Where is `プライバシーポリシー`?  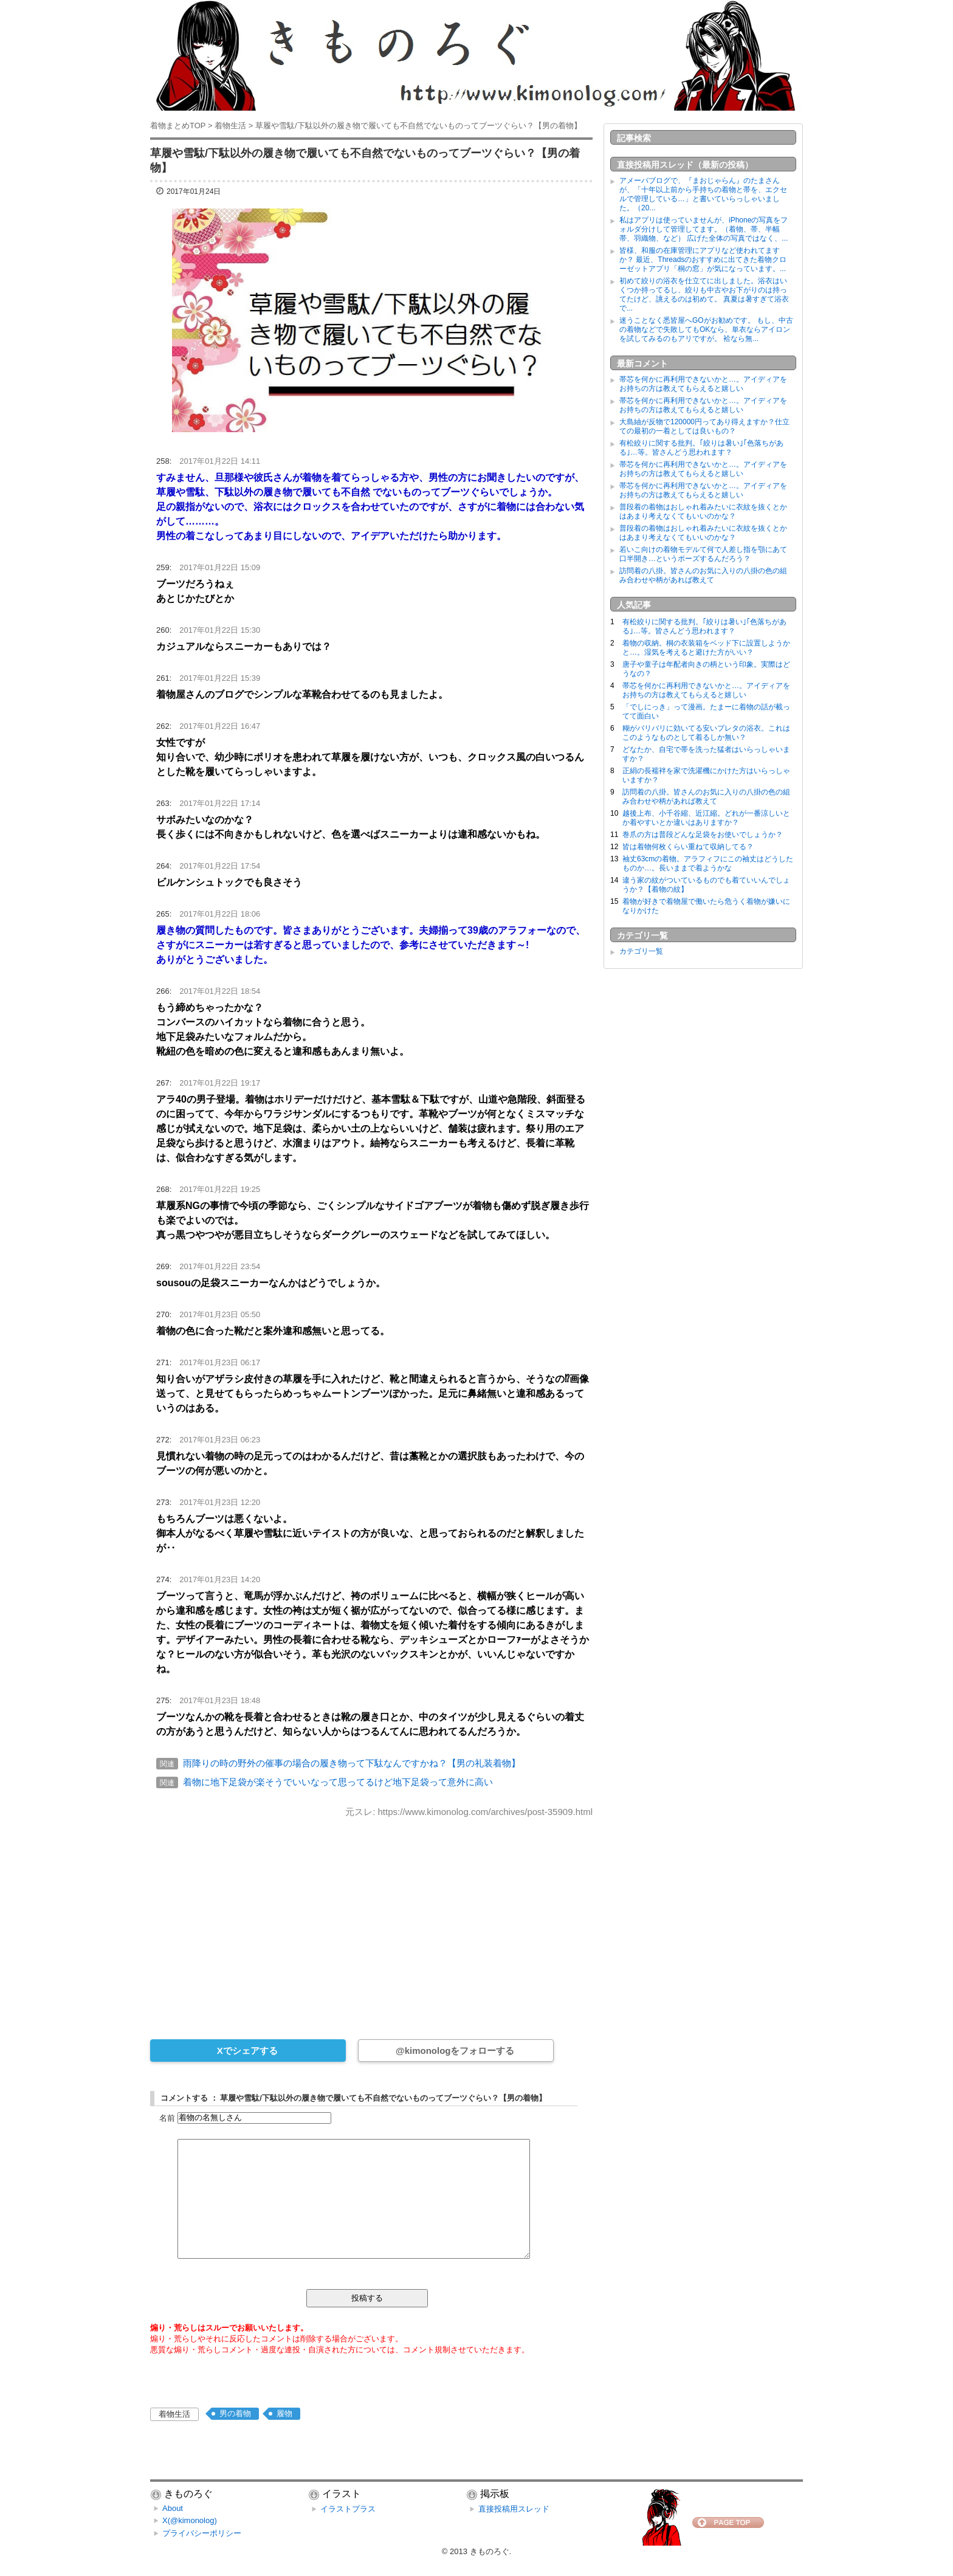
プライバシーポリシー is located at coordinates (201, 2533).